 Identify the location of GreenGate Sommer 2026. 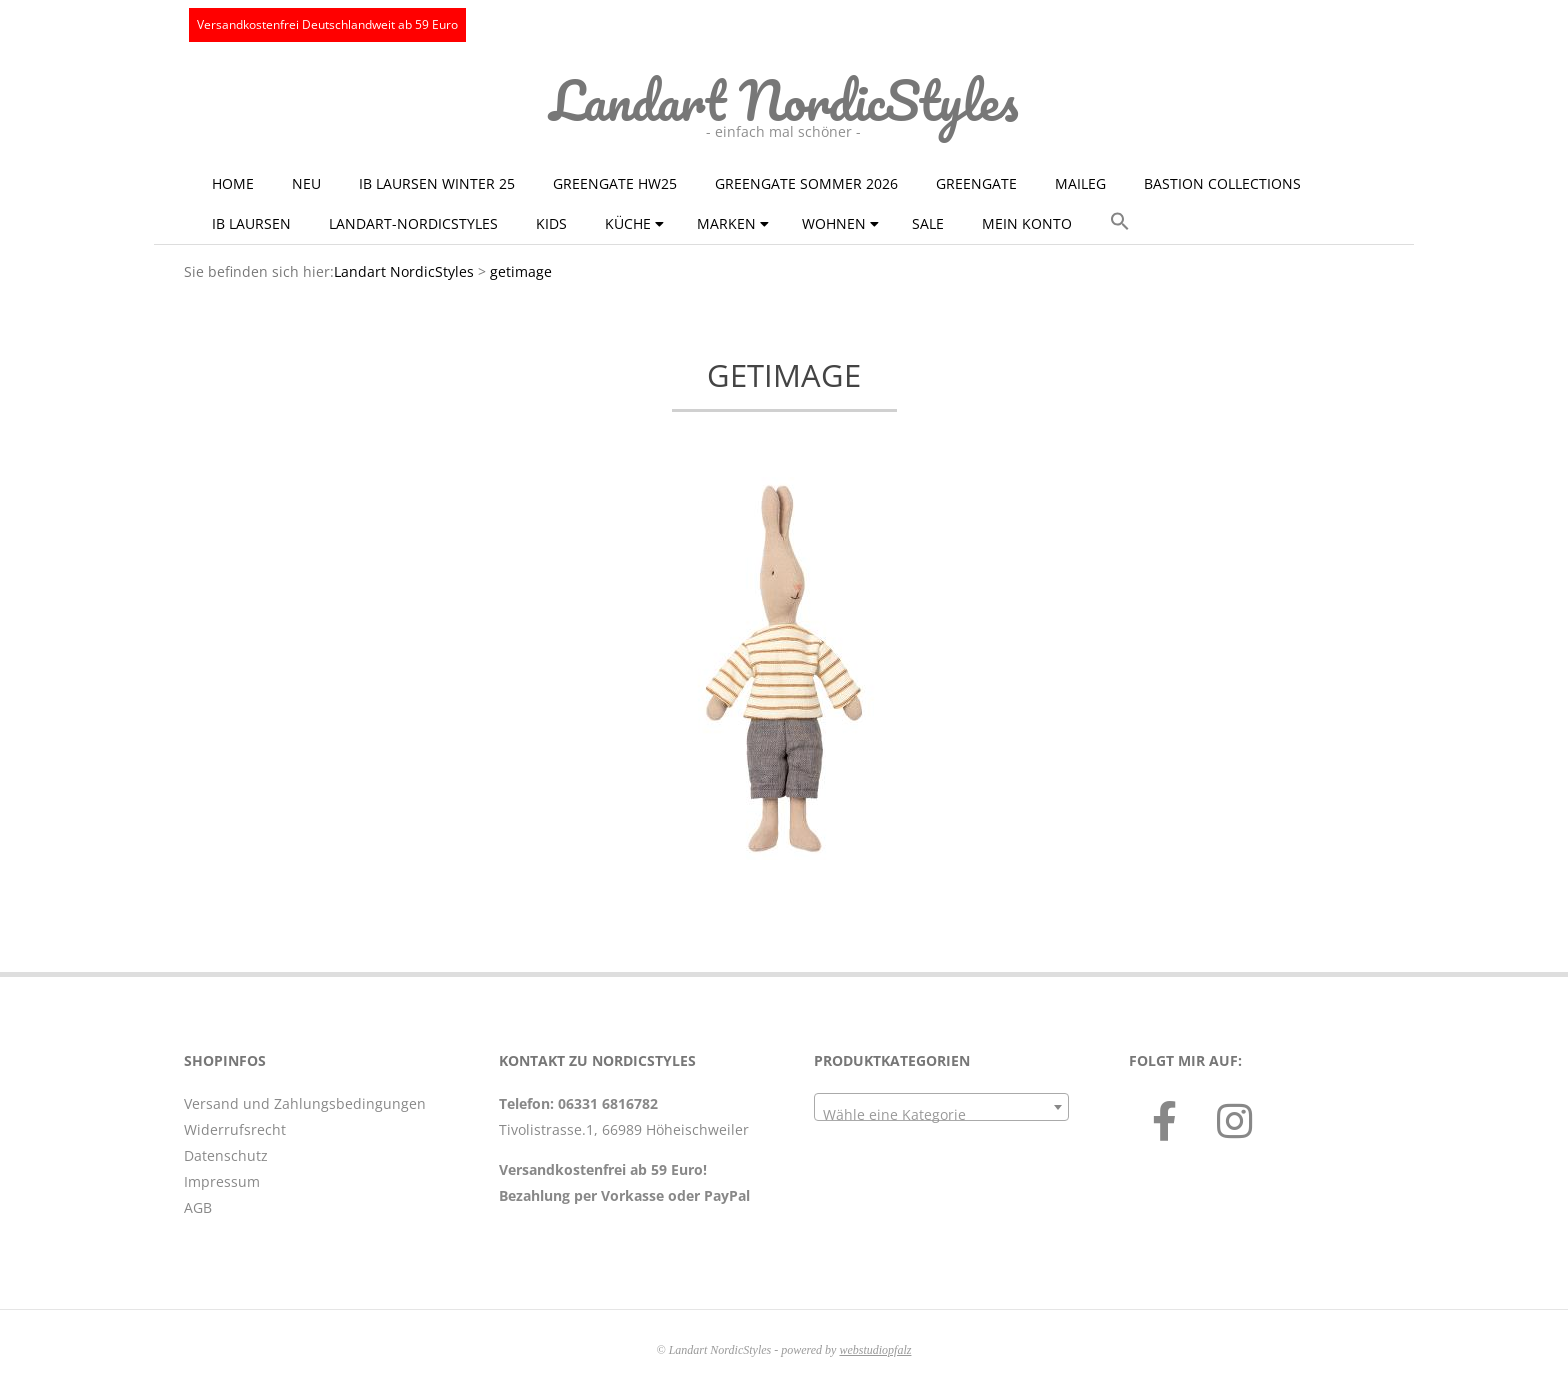
(806, 183).